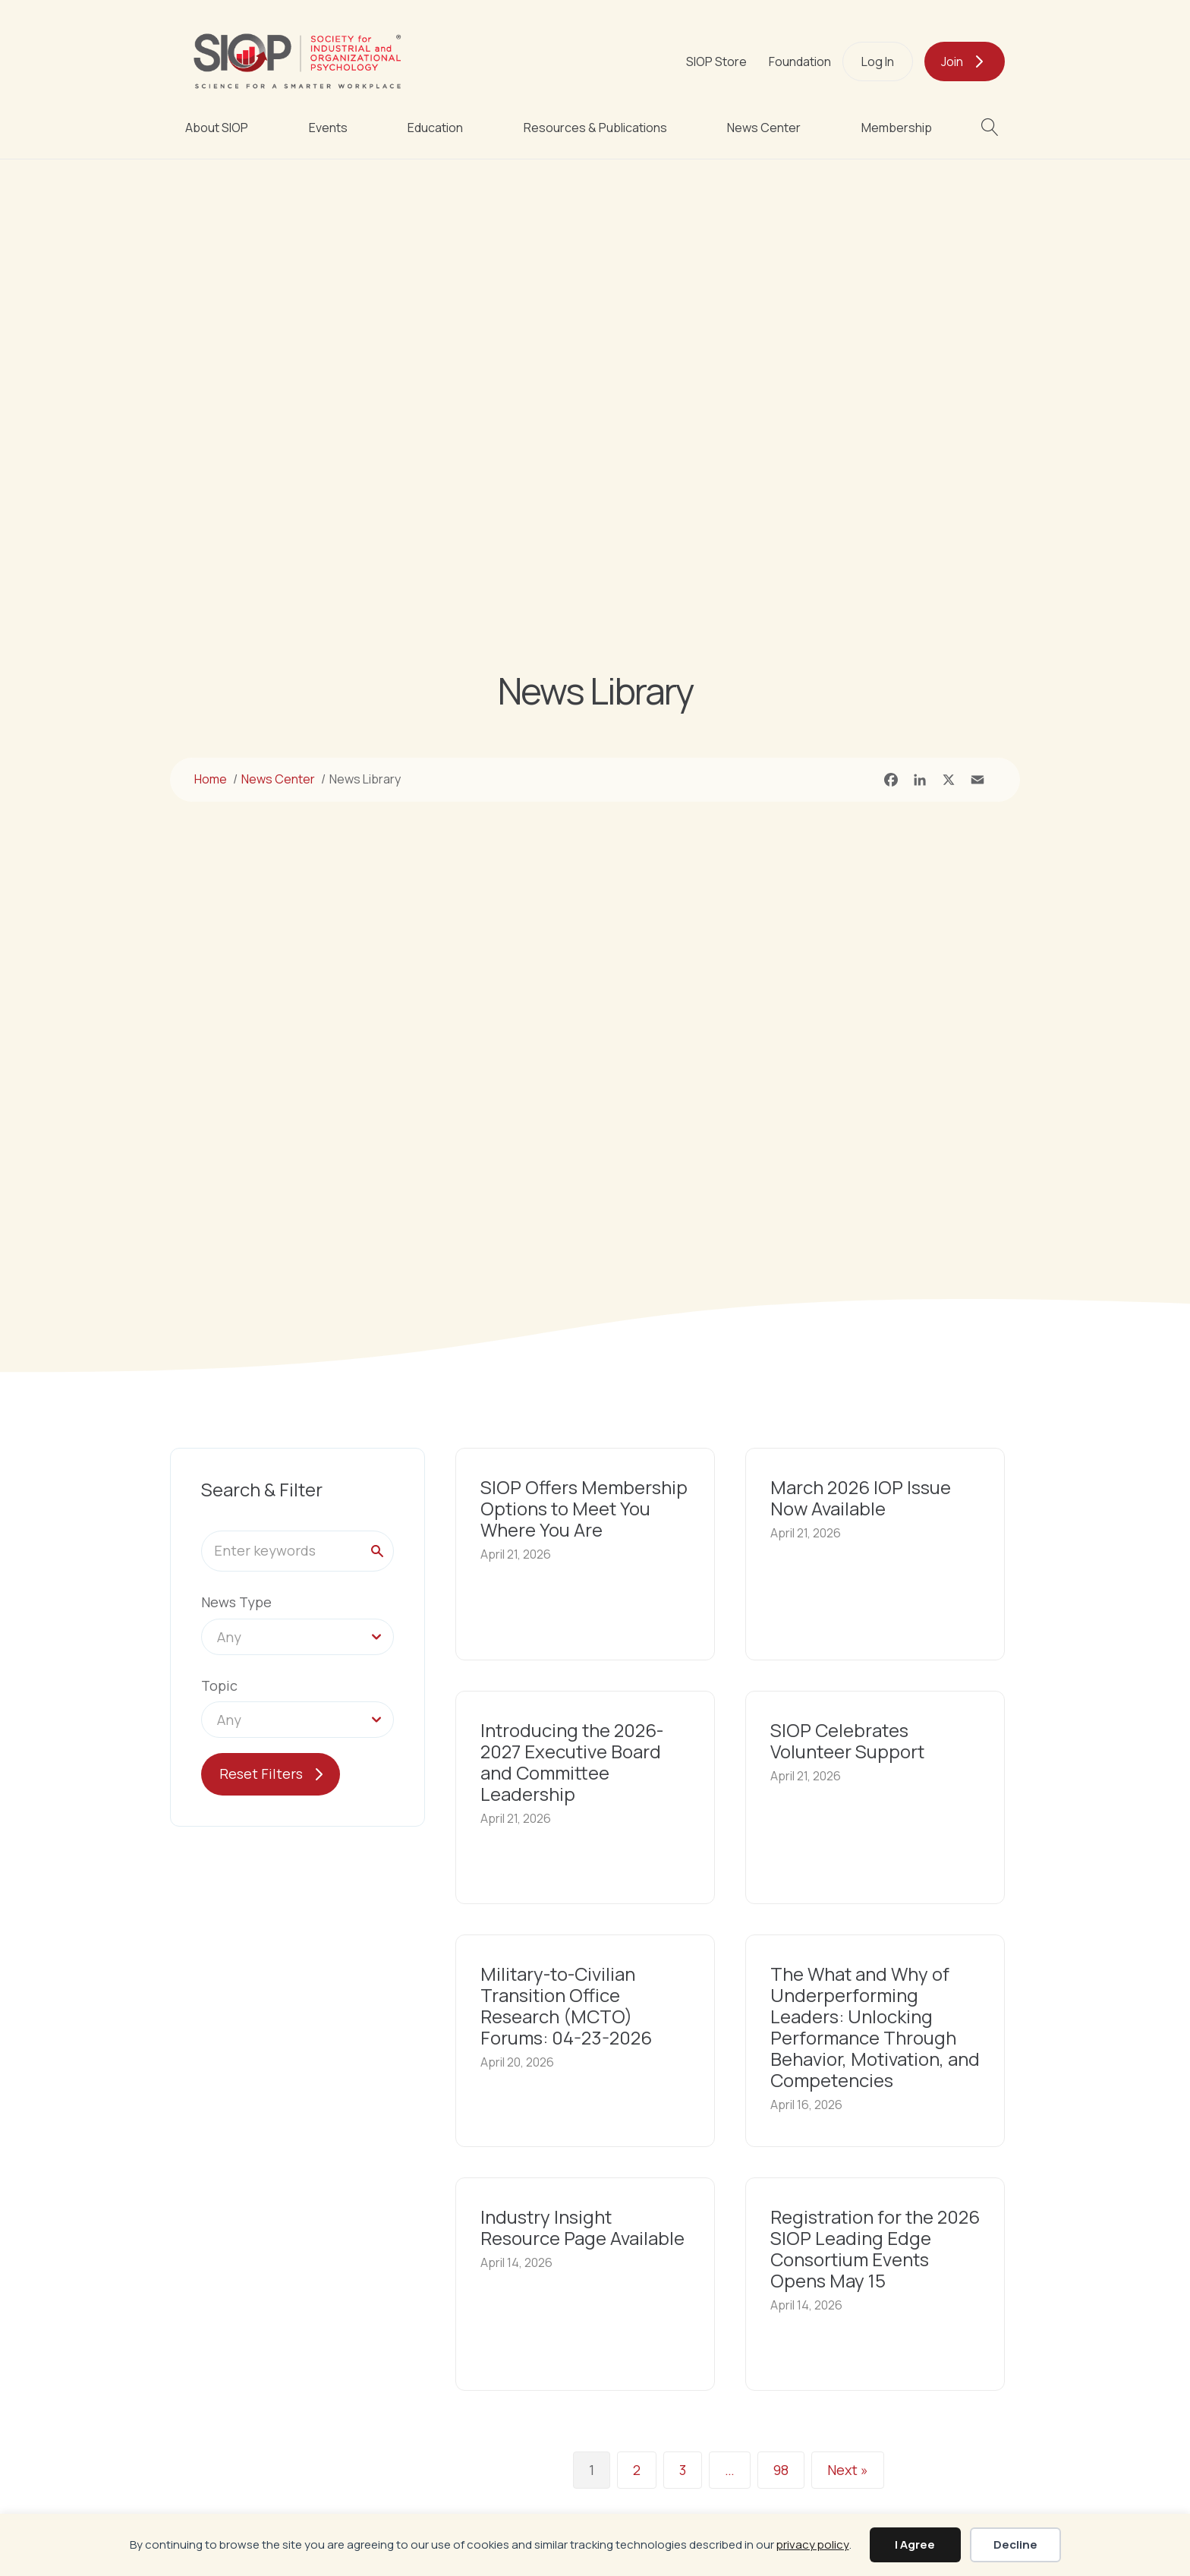 This screenshot has width=1190, height=2576. What do you see at coordinates (328, 127) in the screenshot?
I see `Events` at bounding box center [328, 127].